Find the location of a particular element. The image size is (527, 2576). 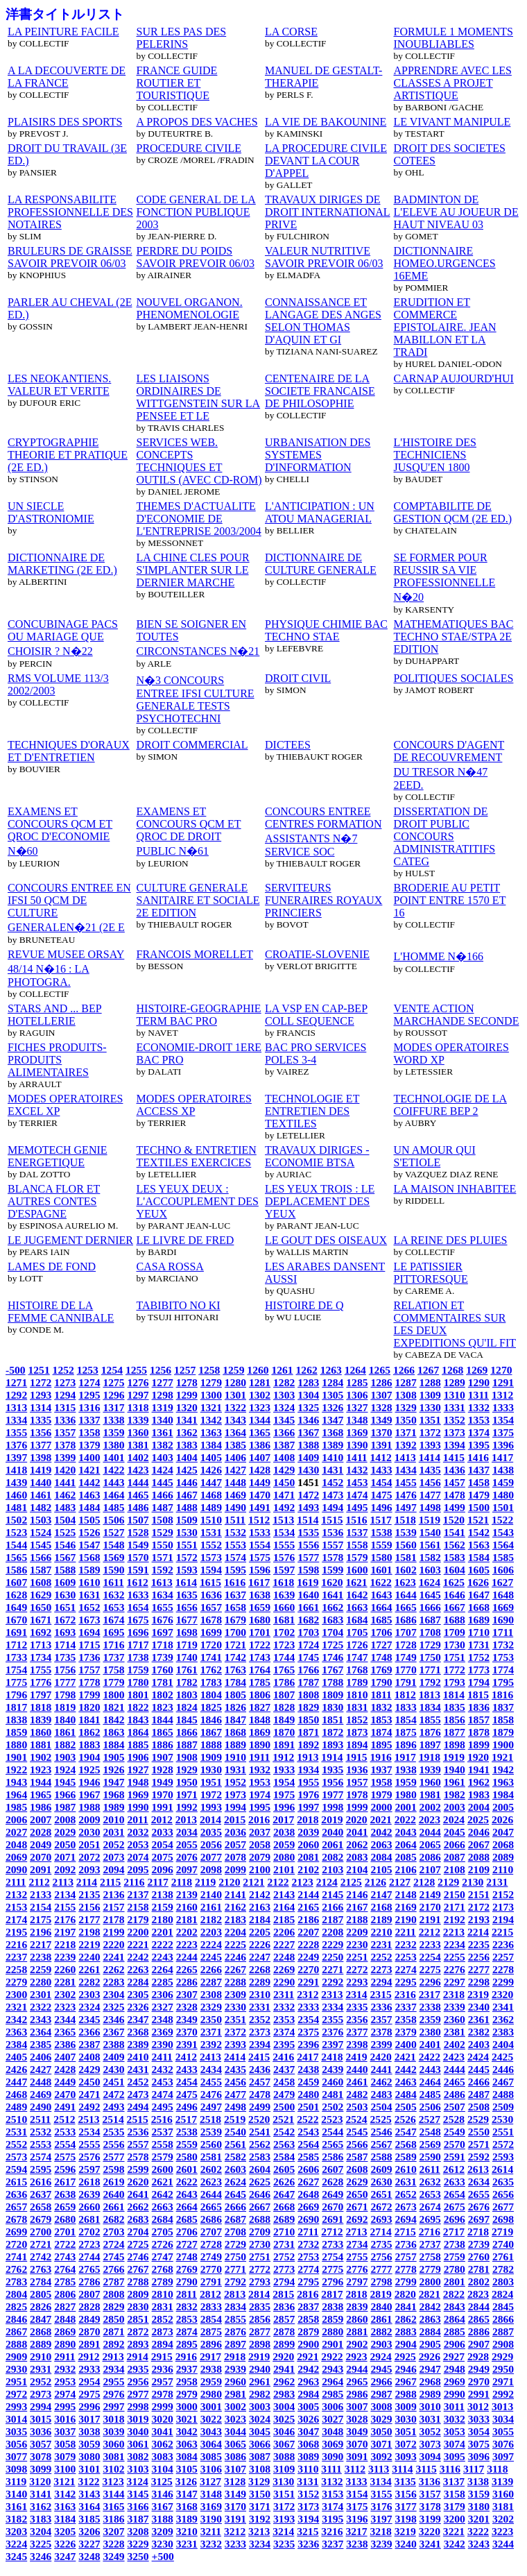

1448 is located at coordinates (235, 1482).